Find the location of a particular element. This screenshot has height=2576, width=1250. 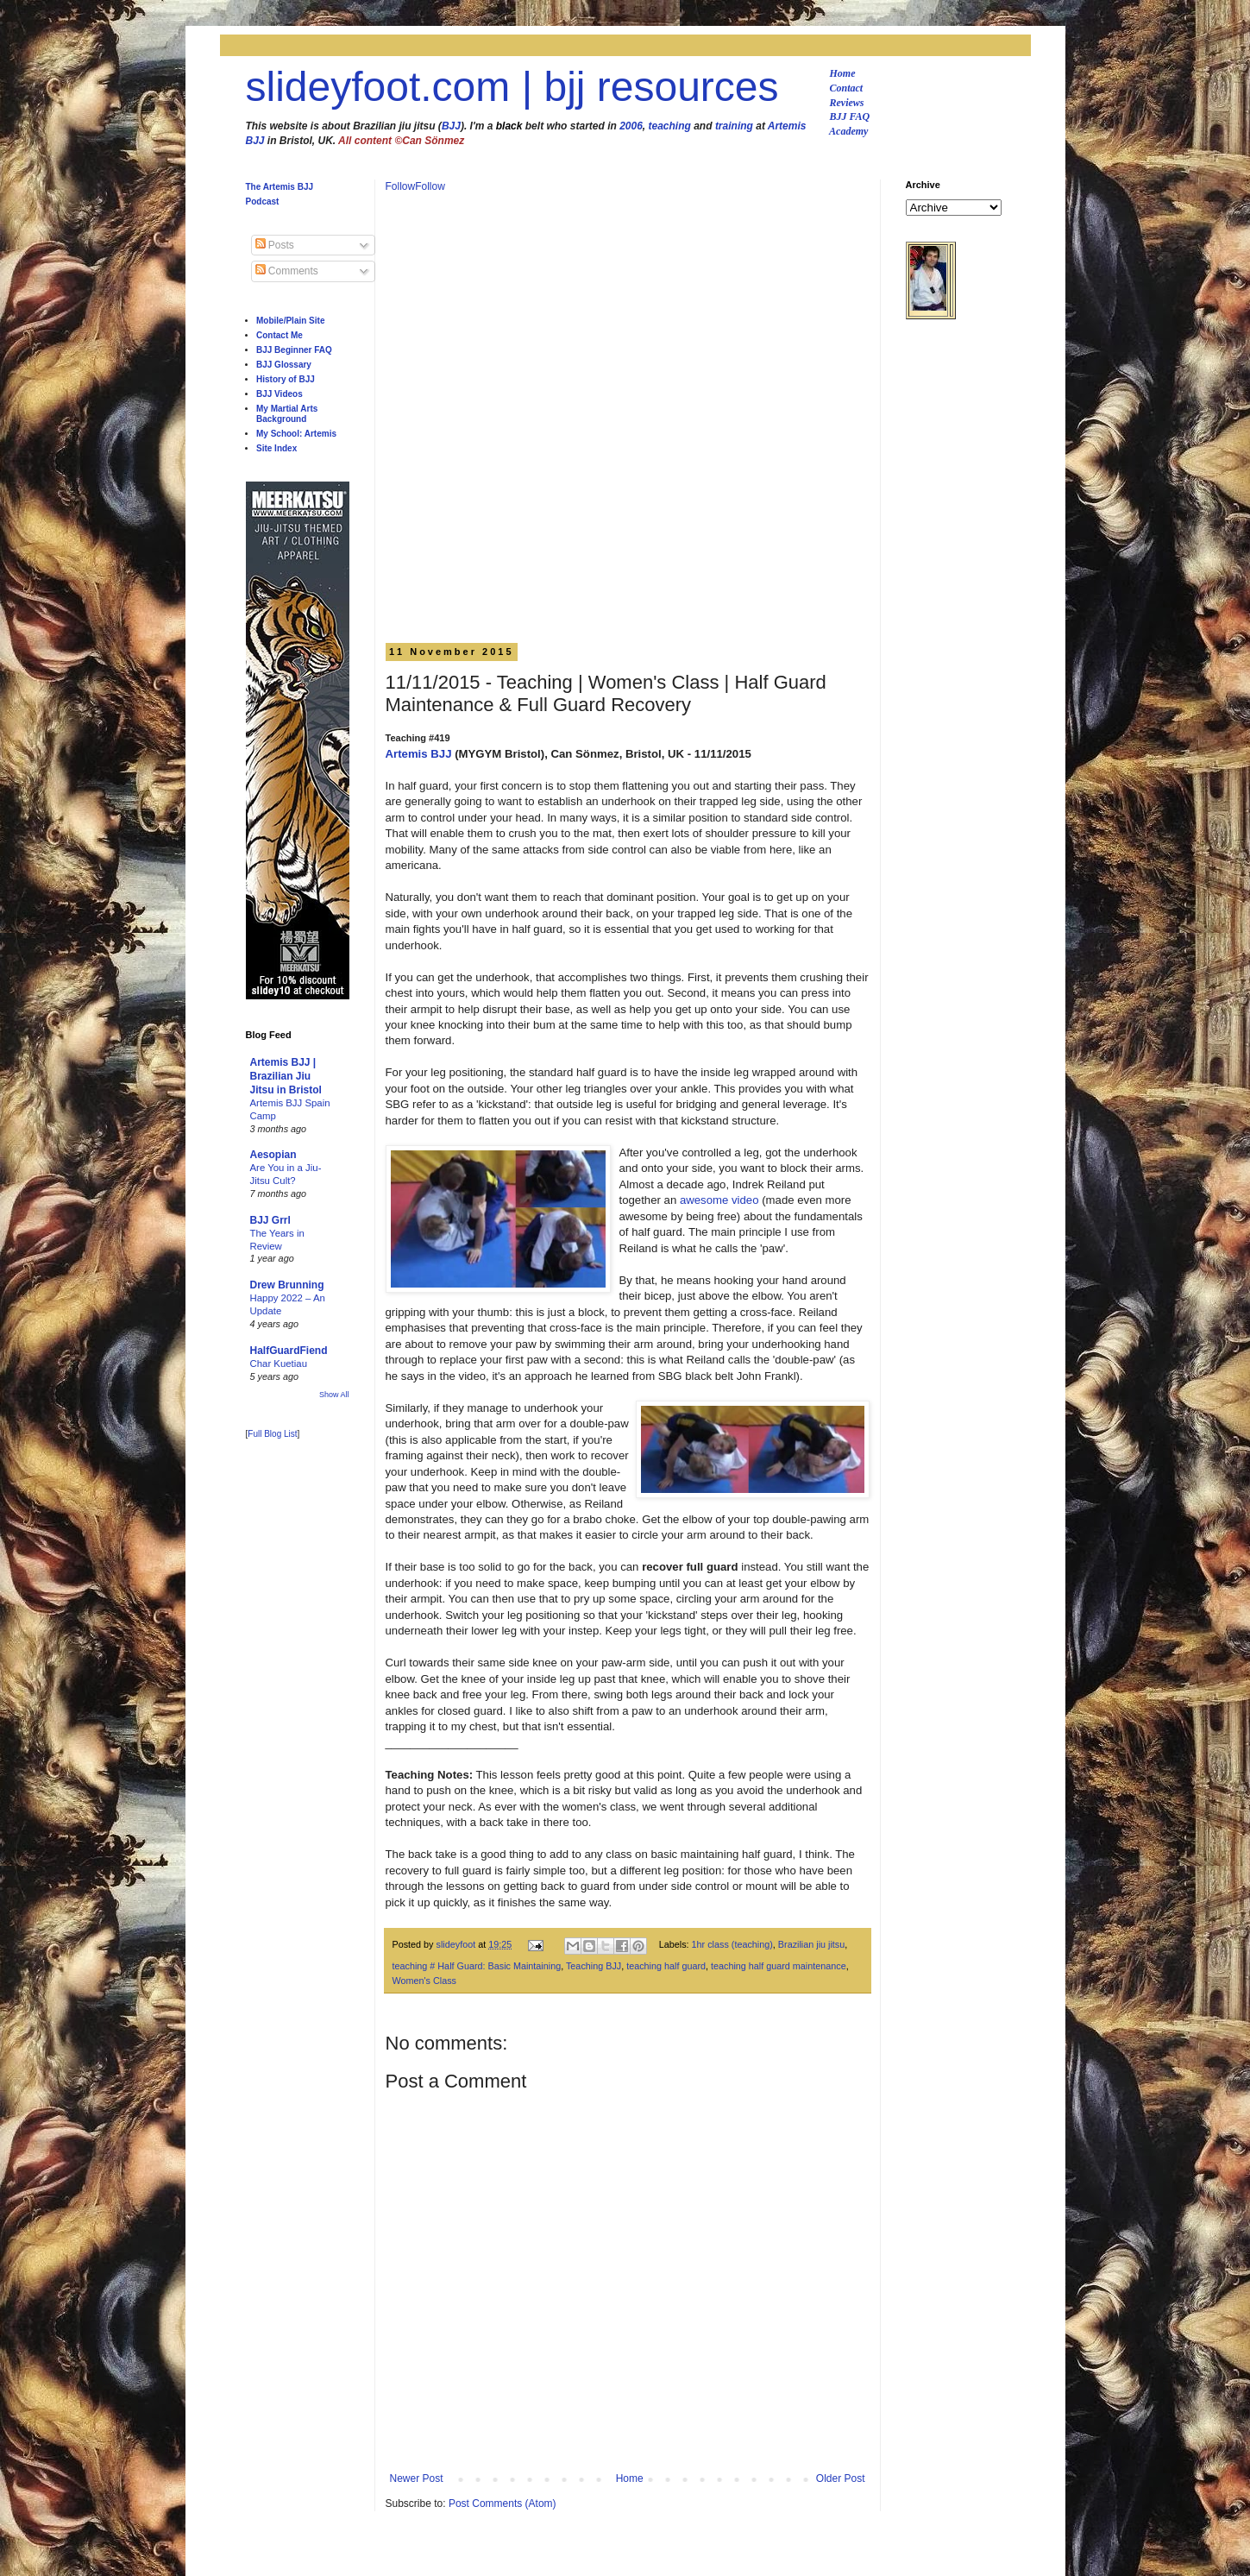

HalfGuardFiend is located at coordinates (289, 1351).